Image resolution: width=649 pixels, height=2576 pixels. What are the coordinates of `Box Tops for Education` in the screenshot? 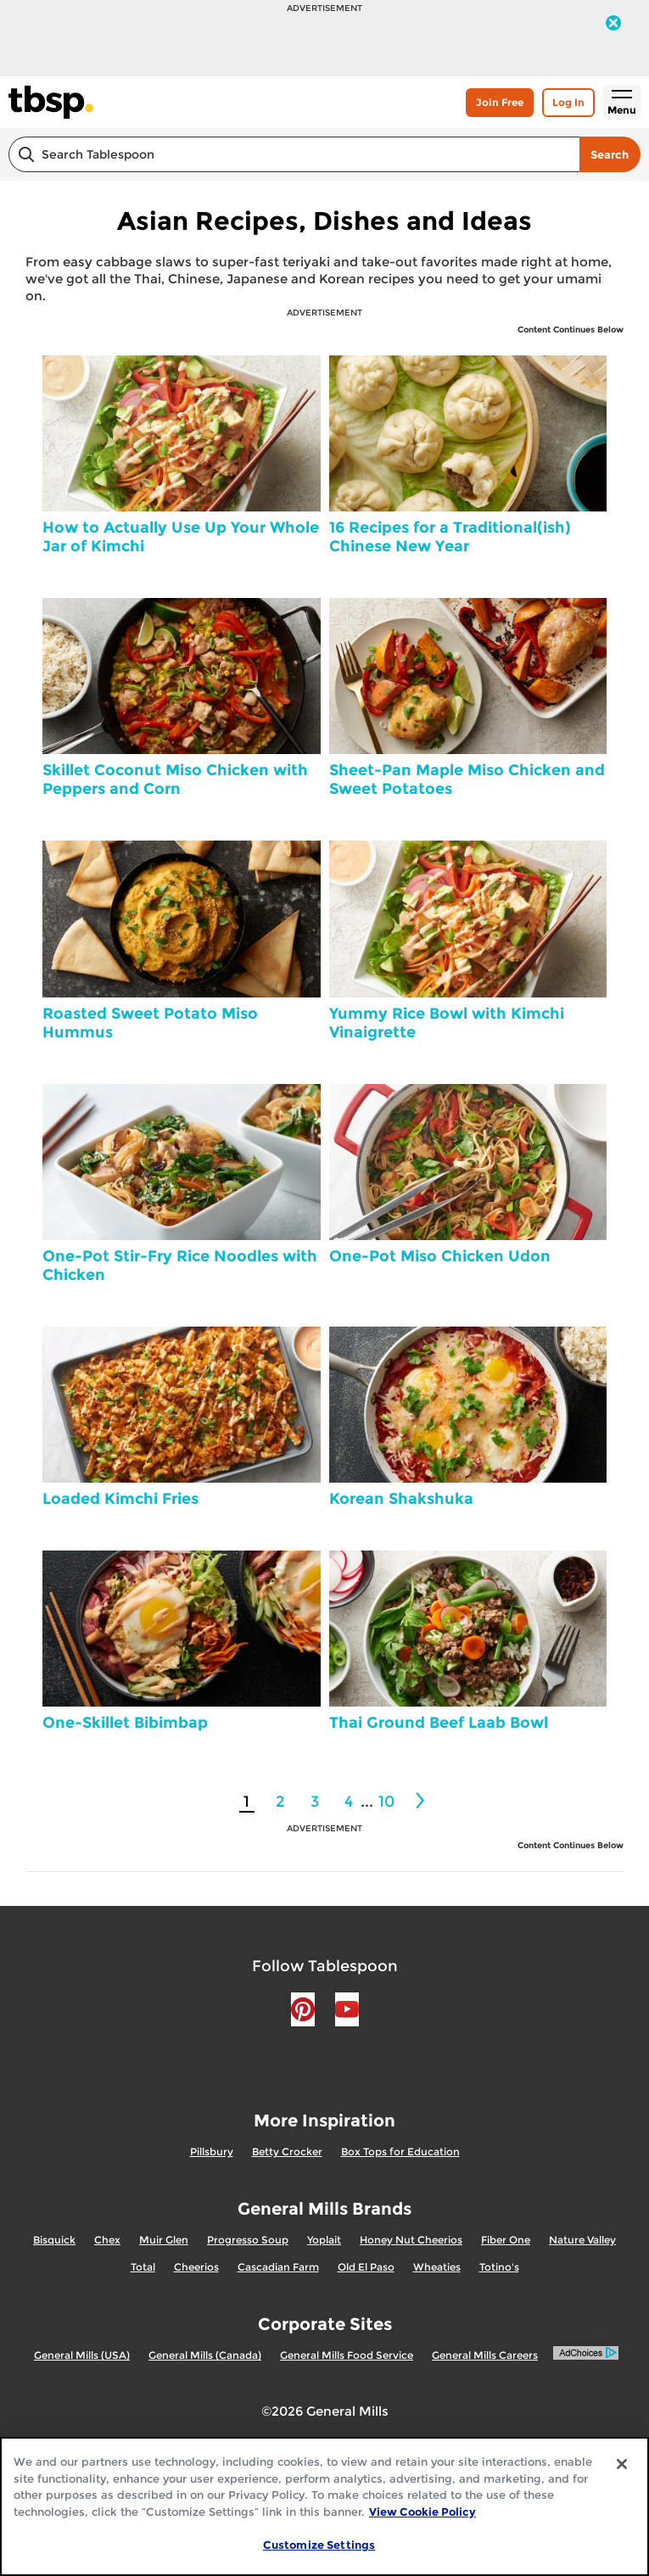 It's located at (400, 2151).